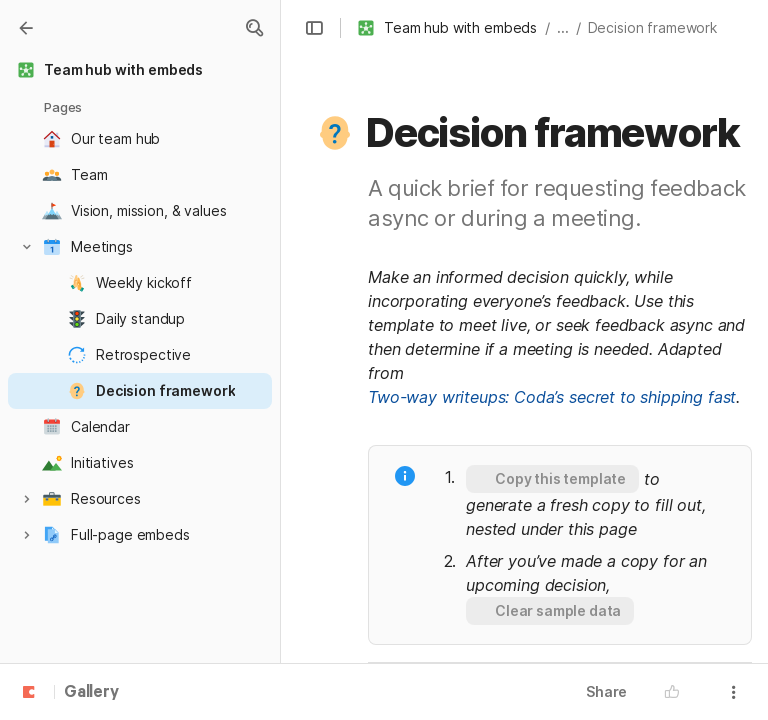 Image resolution: width=768 pixels, height=720 pixels. I want to click on Share [button], so click(606, 691).